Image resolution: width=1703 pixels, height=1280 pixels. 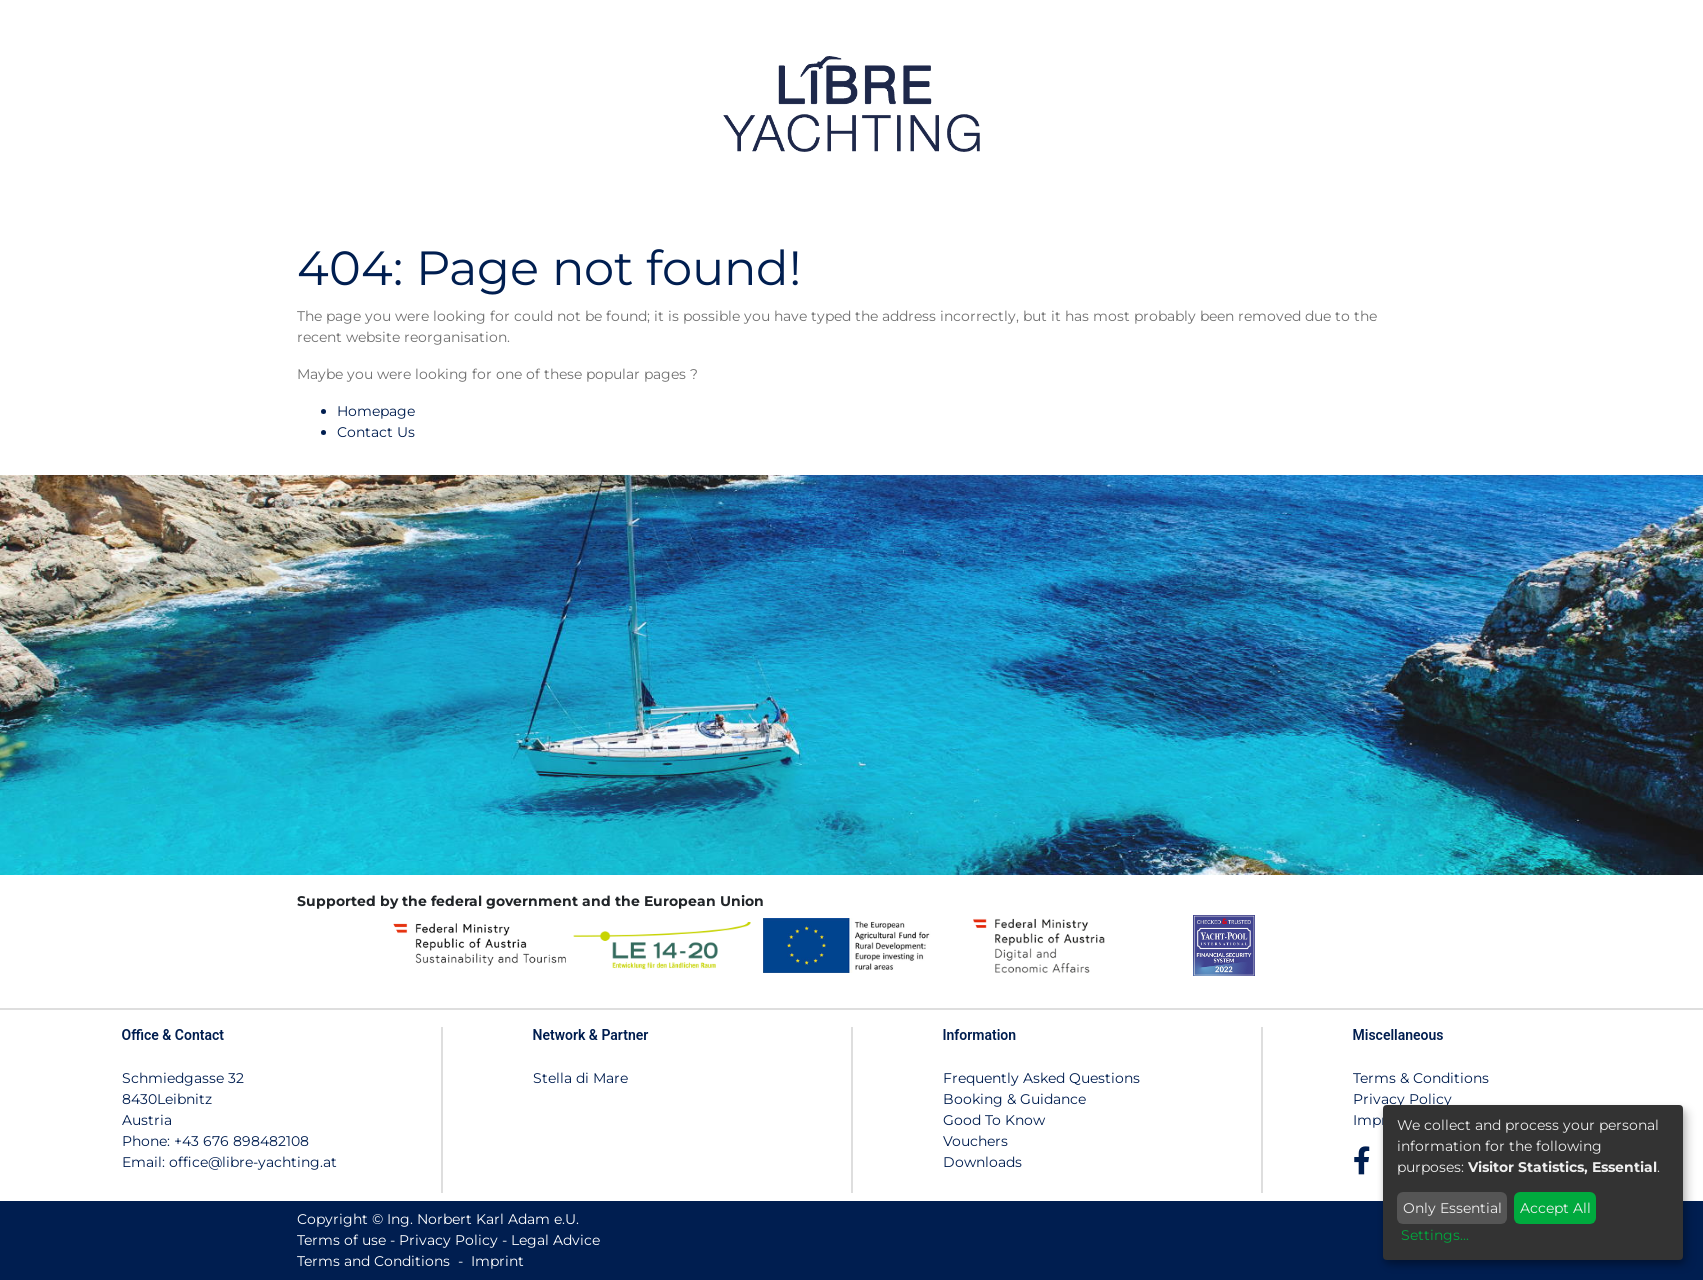 I want to click on Stella di Mare, so click(x=580, y=1078).